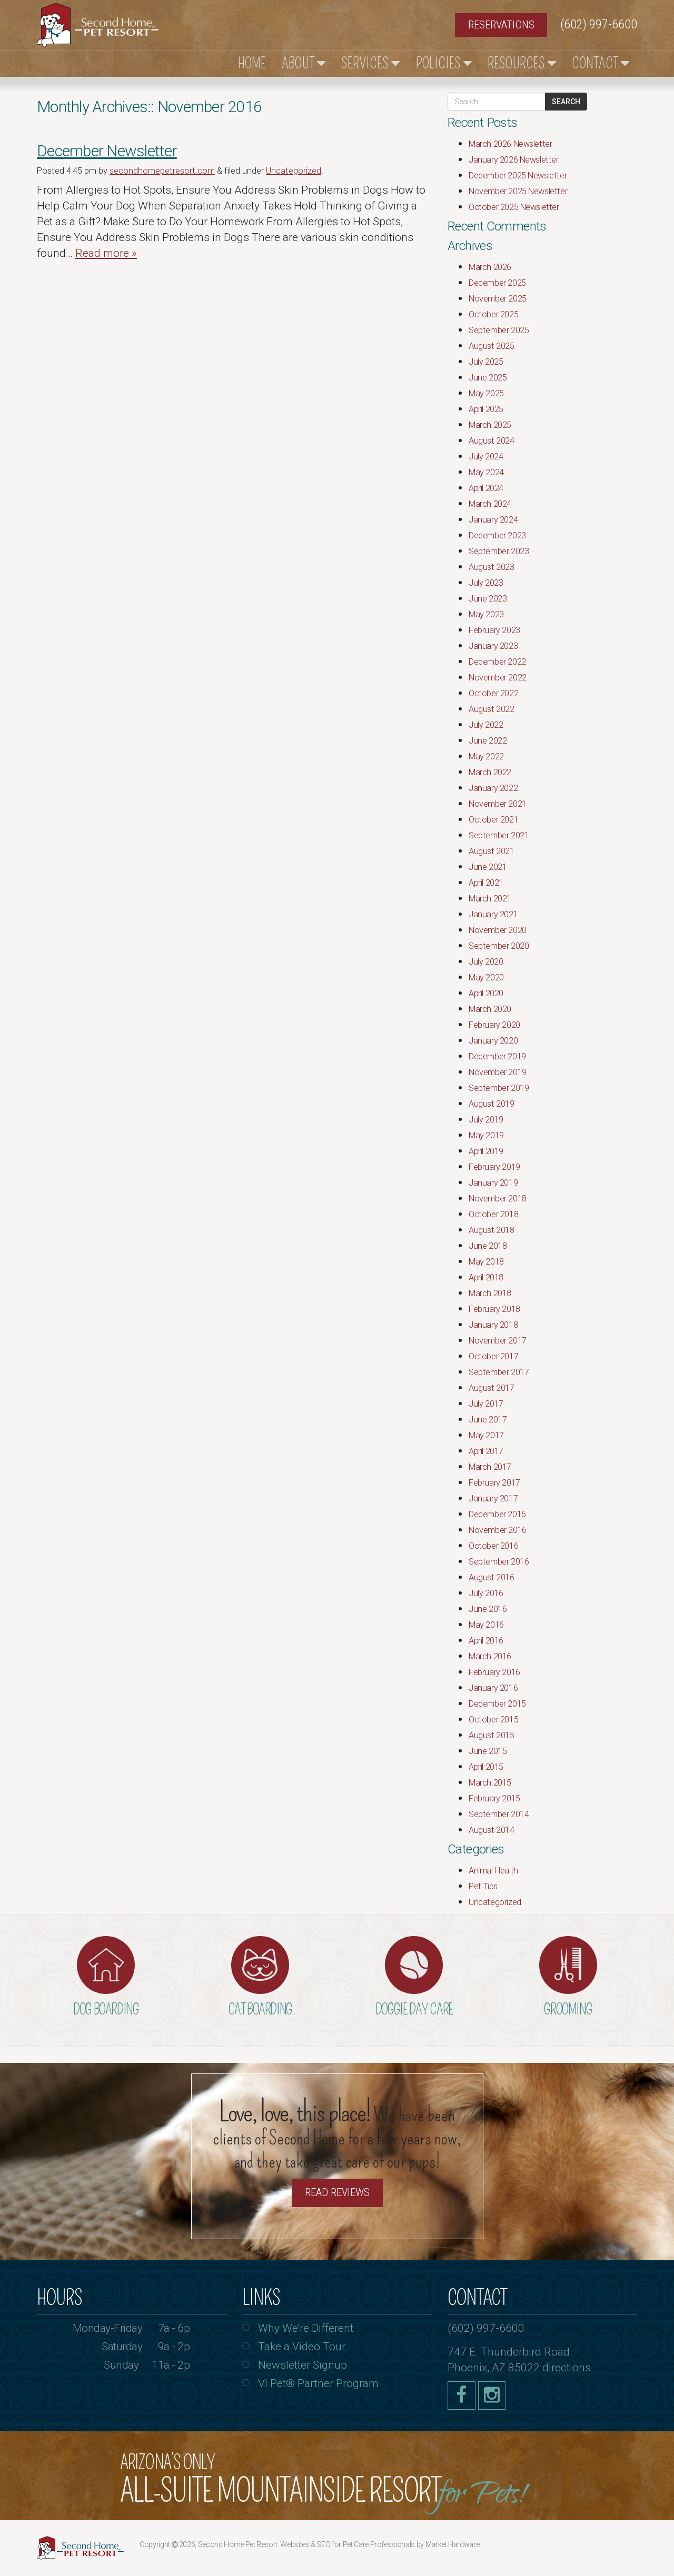 Image resolution: width=674 pixels, height=2576 pixels. I want to click on March 2022, so click(490, 772).